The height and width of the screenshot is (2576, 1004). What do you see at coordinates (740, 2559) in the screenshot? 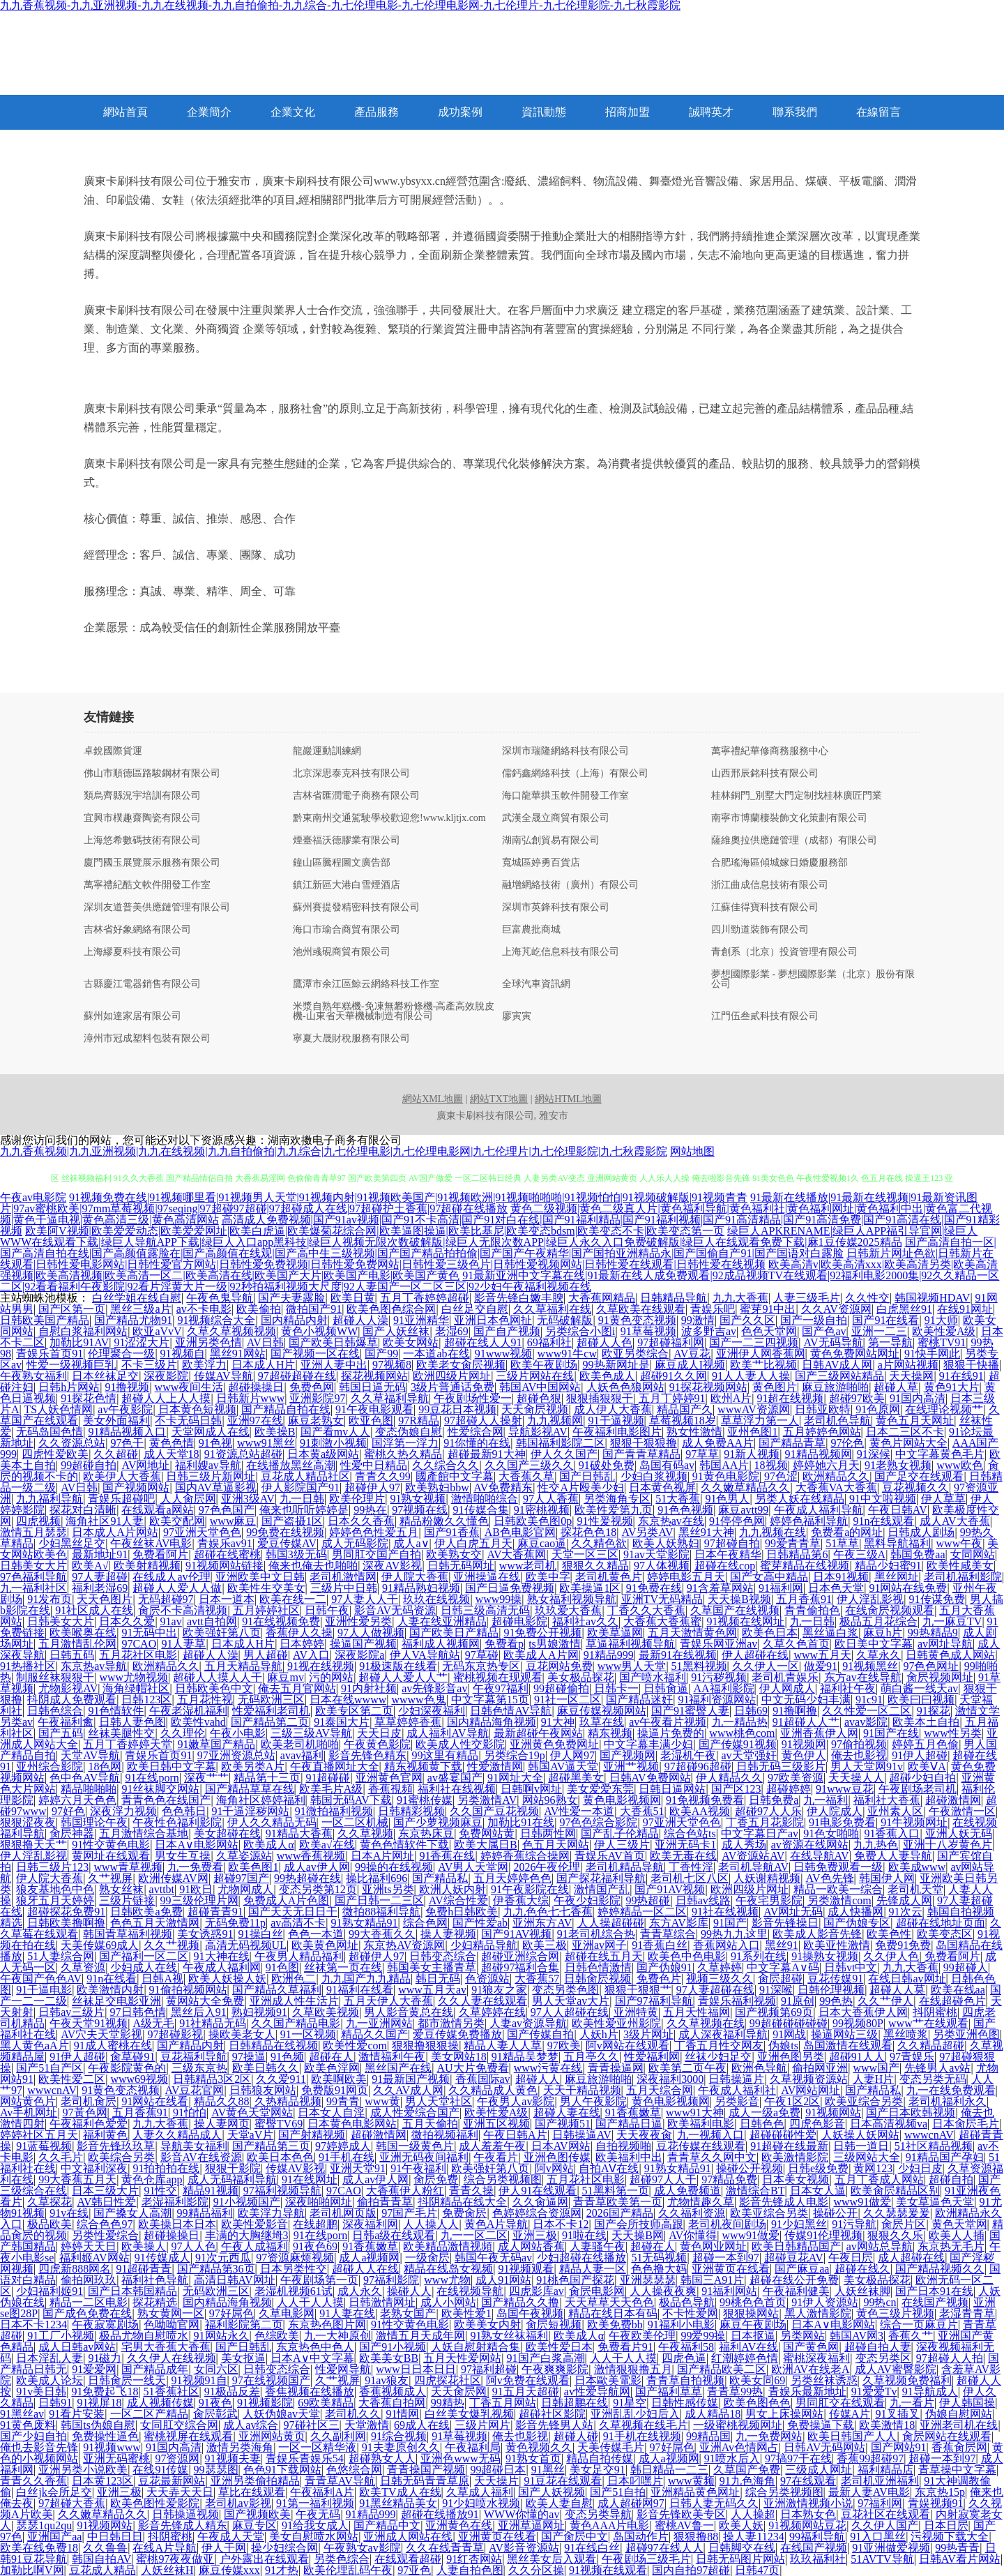
I see `日韩无码图片网站` at bounding box center [740, 2559].